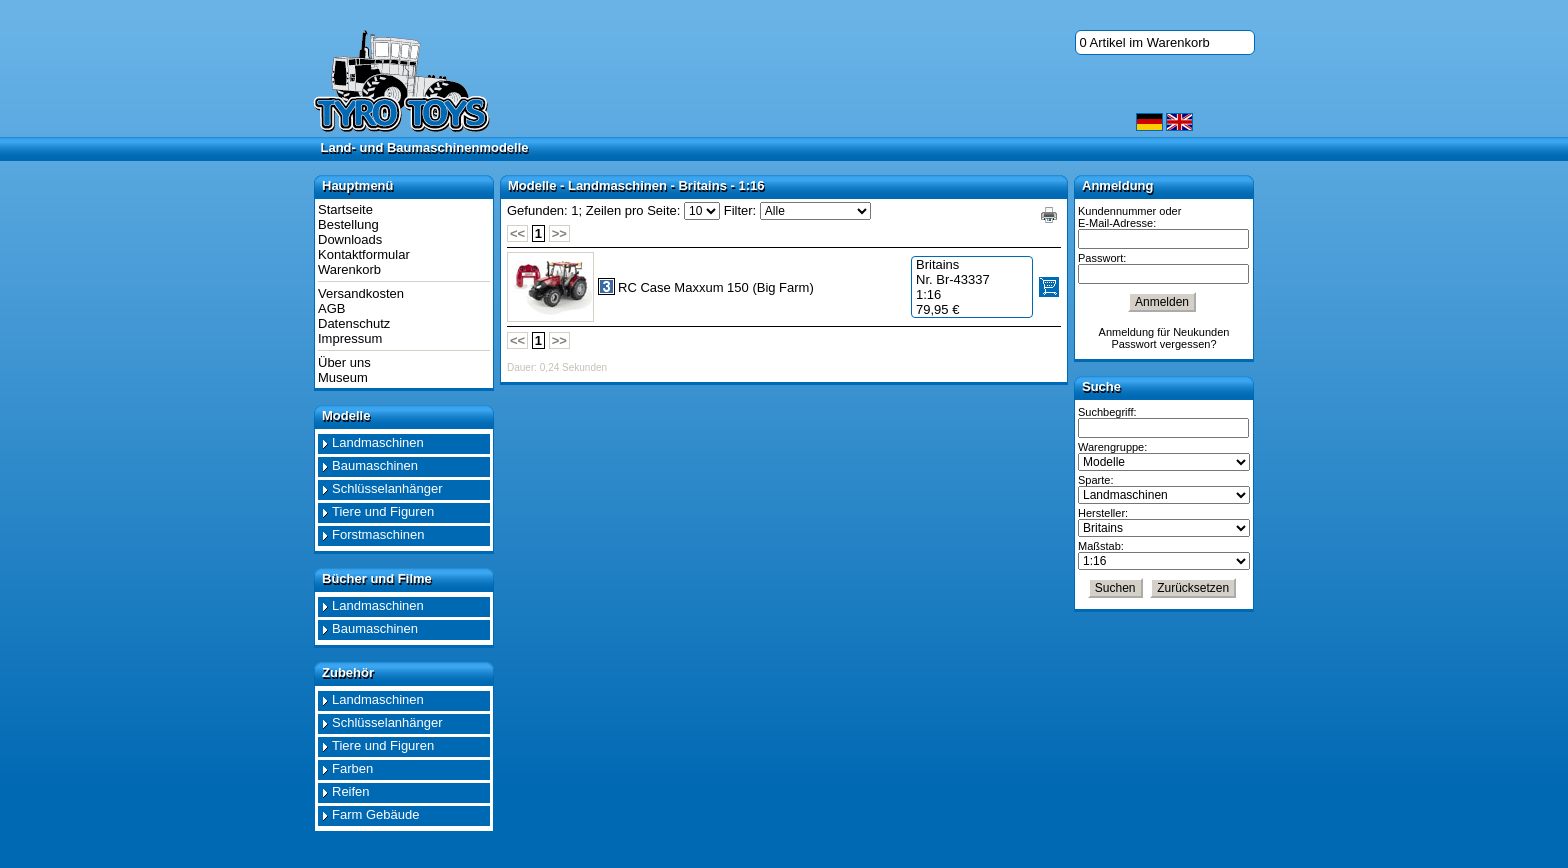  What do you see at coordinates (378, 442) in the screenshot?
I see `Landmaschinen` at bounding box center [378, 442].